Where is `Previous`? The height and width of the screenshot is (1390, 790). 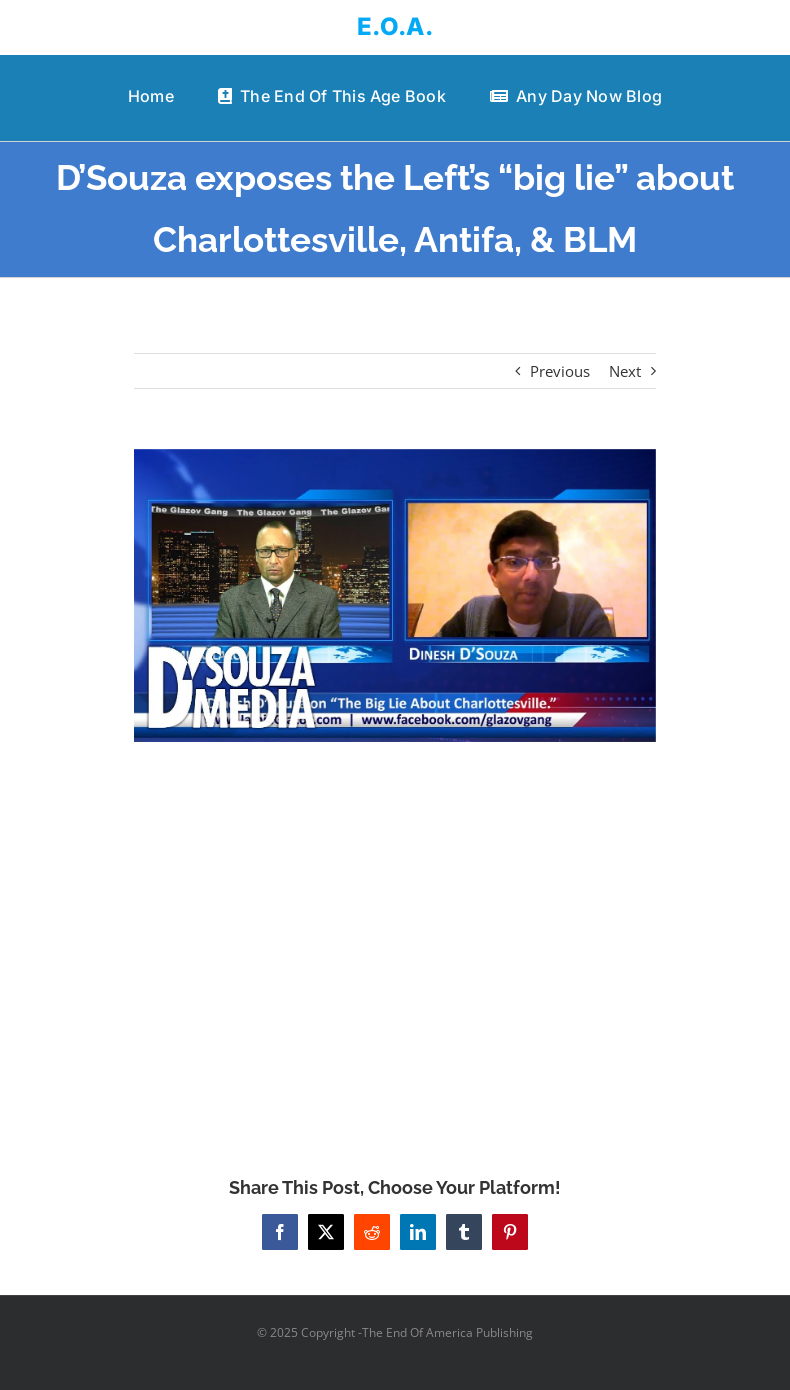
Previous is located at coordinates (560, 371).